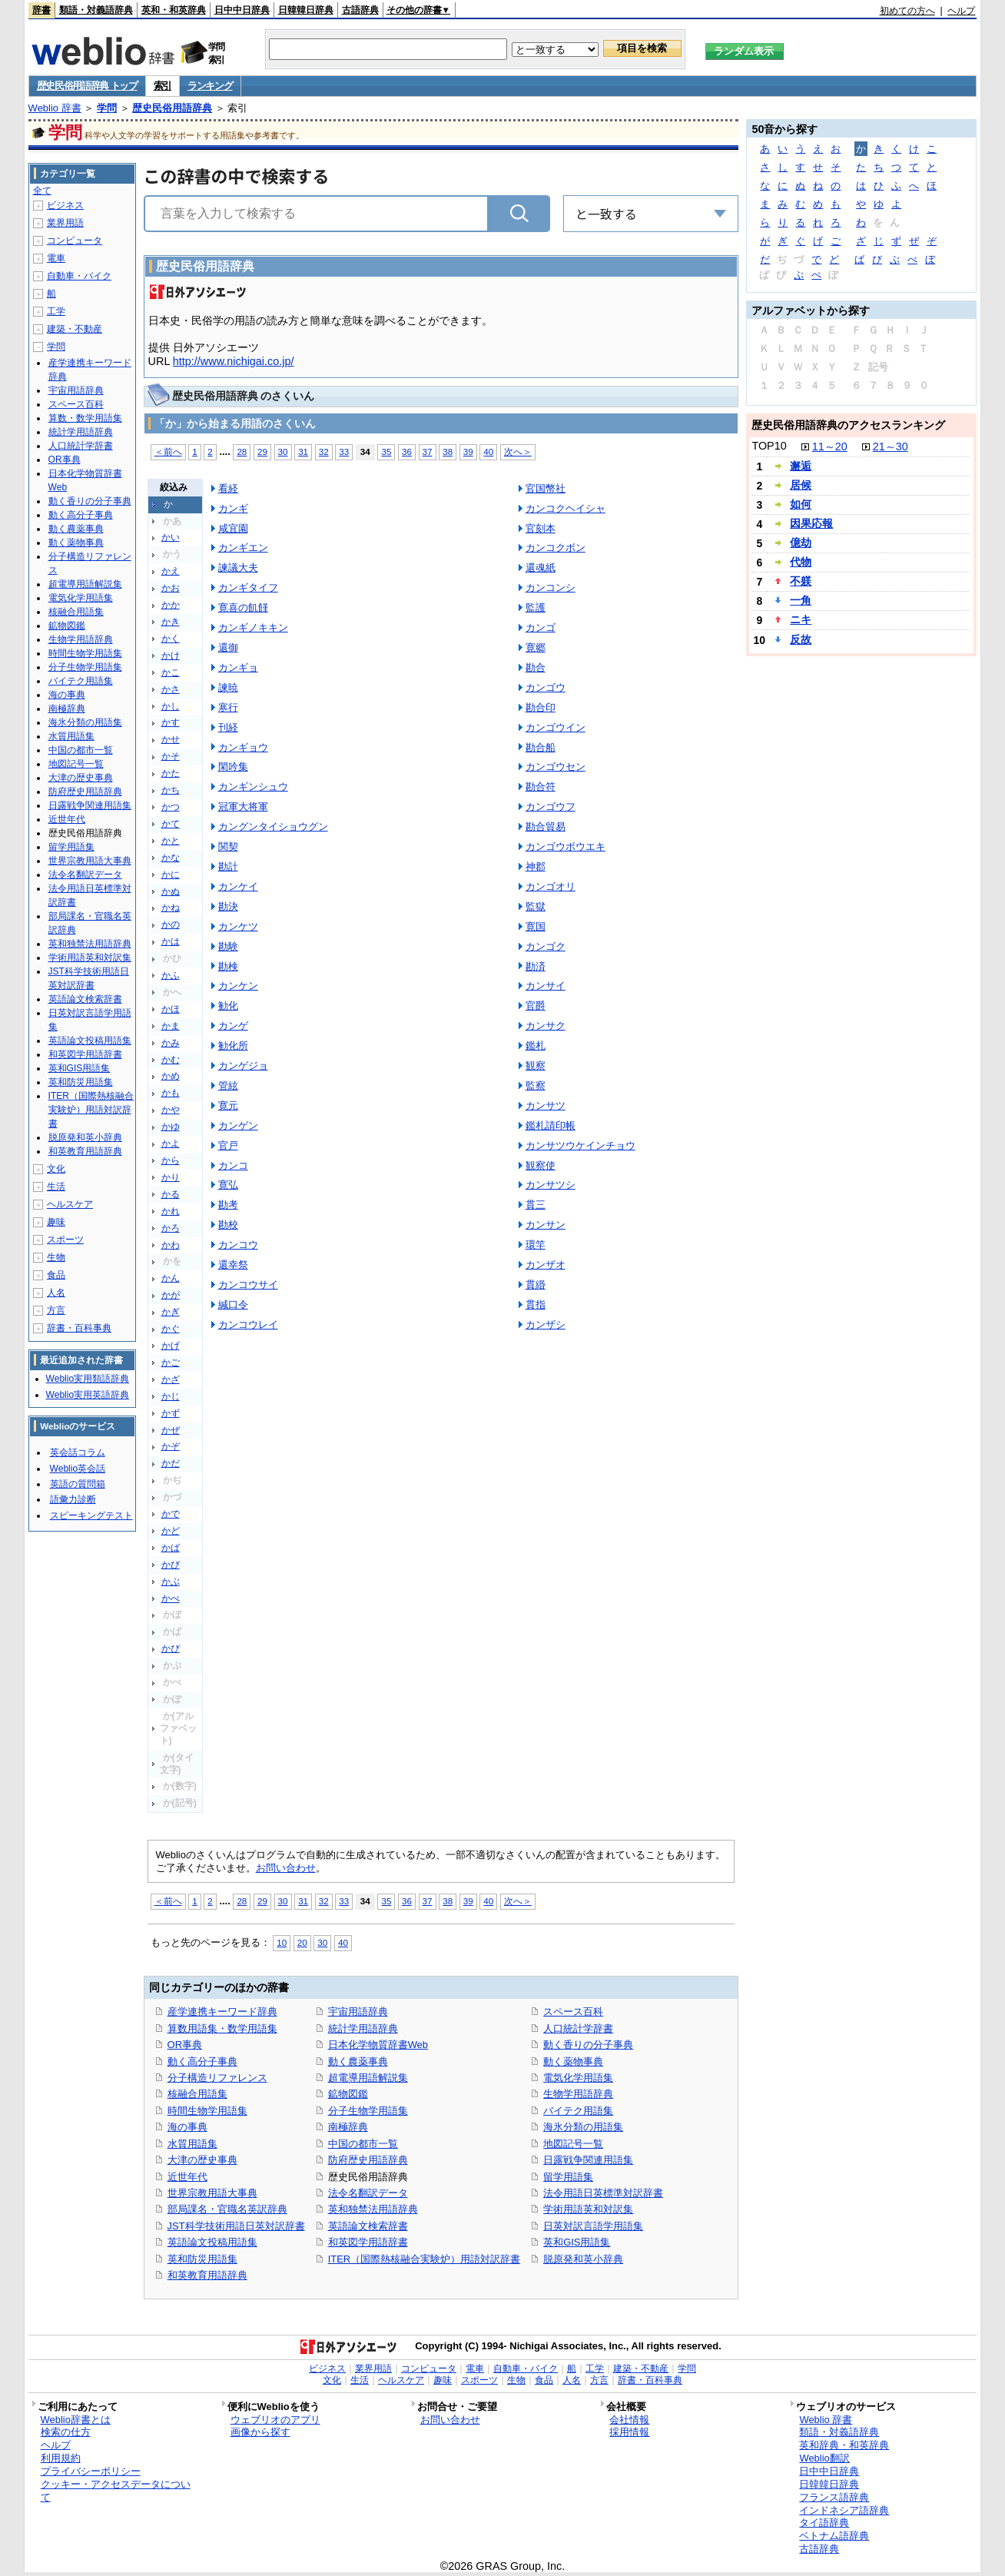 This screenshot has width=1005, height=2576. I want to click on 39, so click(468, 451).